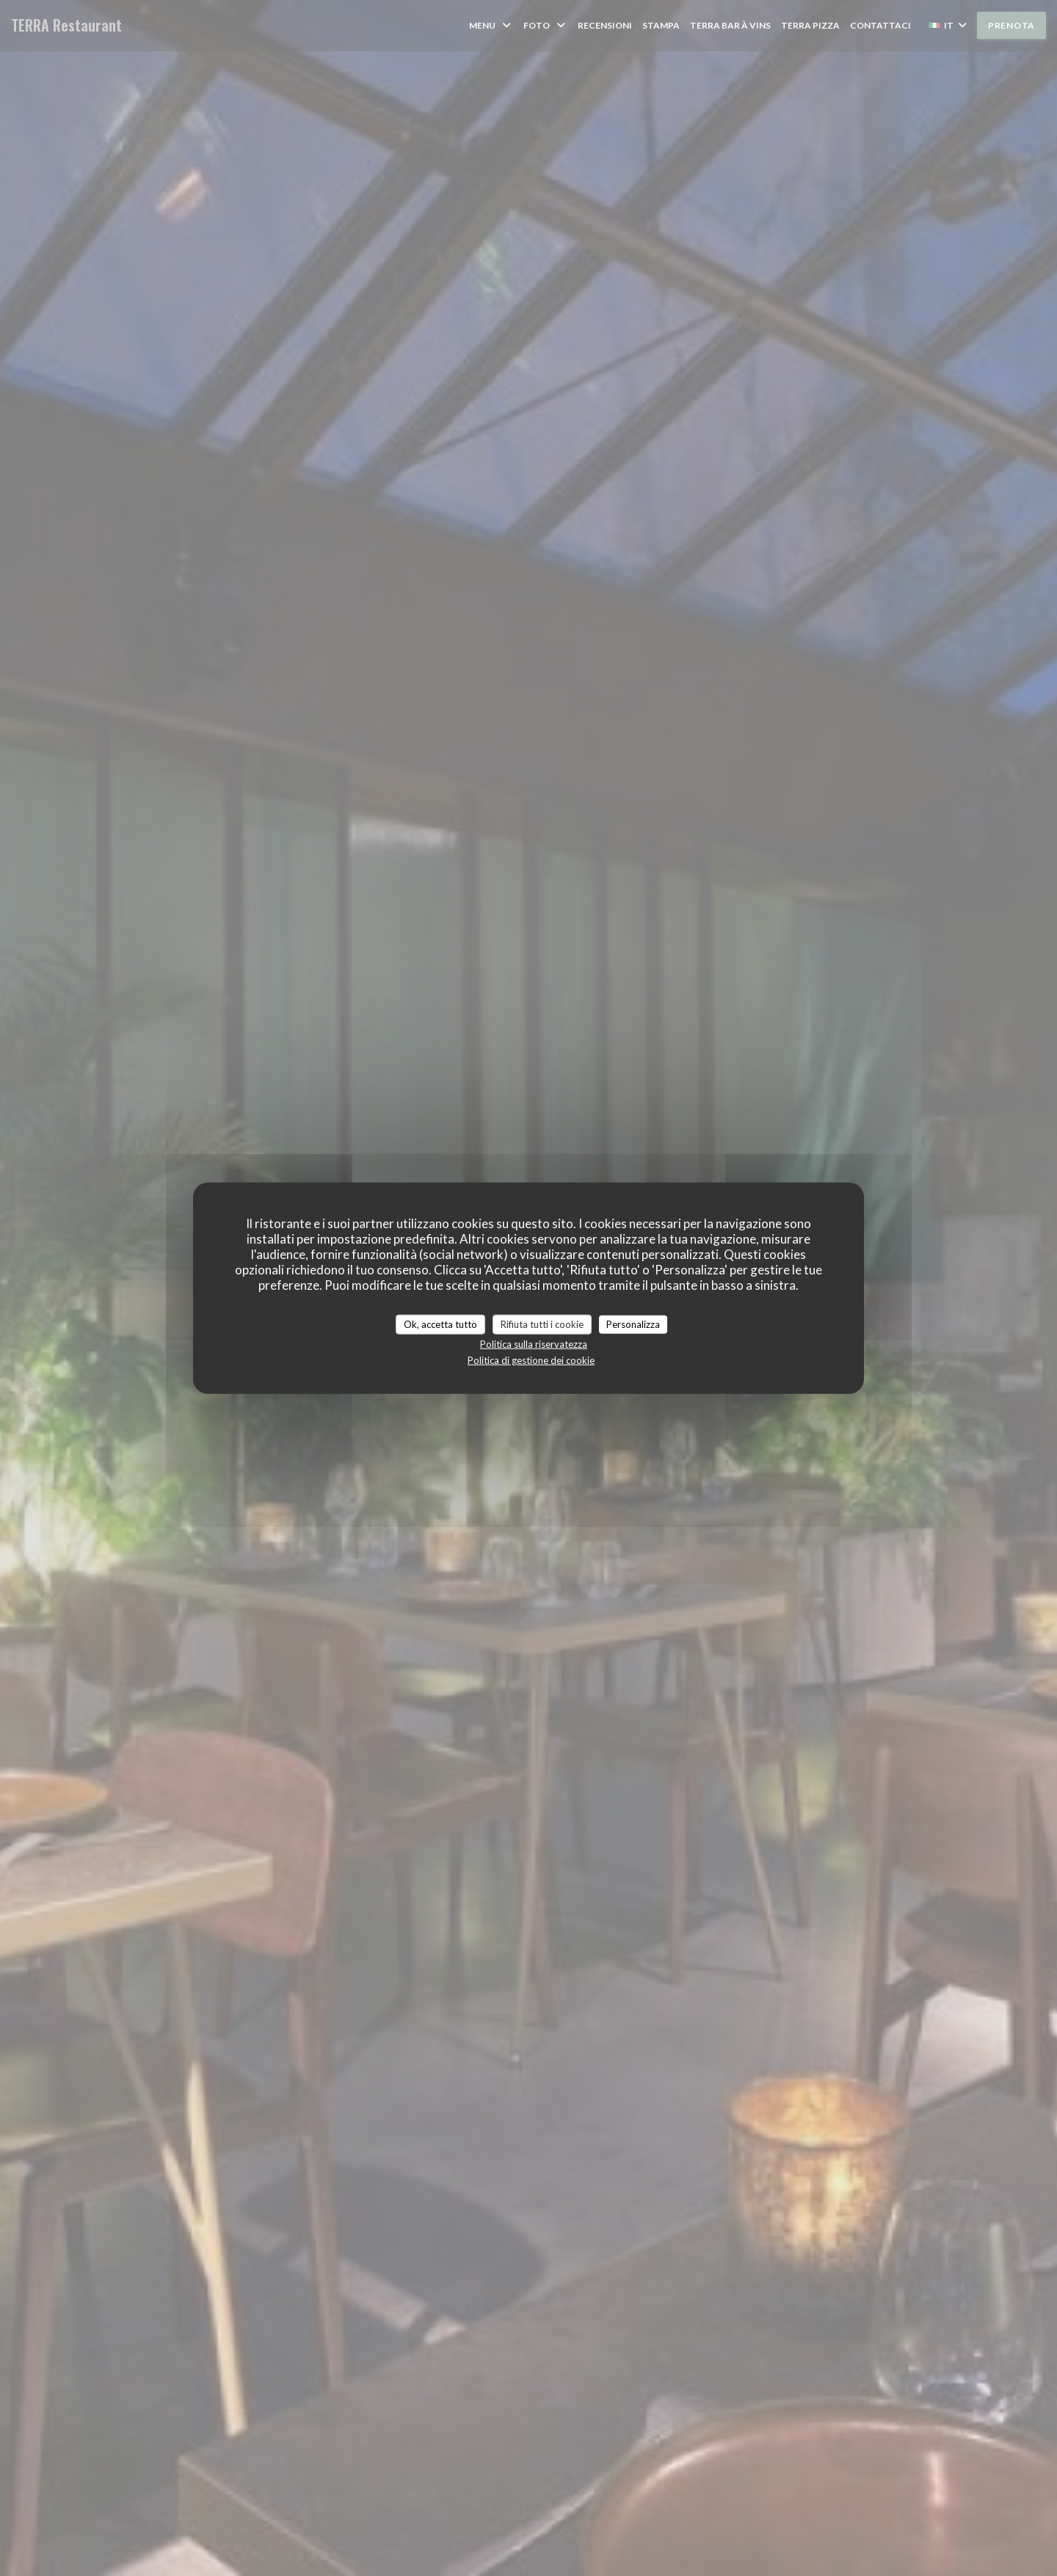  Describe the element at coordinates (633, 1323) in the screenshot. I see `Personalizza [Personalizza (finestra modale)]` at that location.